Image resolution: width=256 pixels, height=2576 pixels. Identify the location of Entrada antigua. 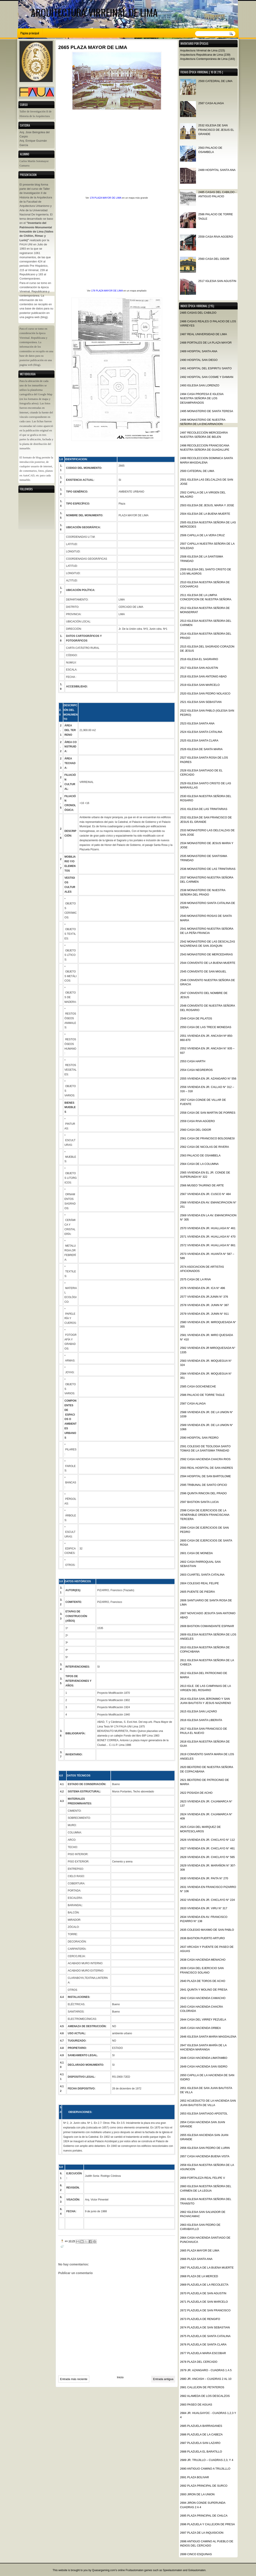
(163, 2379).